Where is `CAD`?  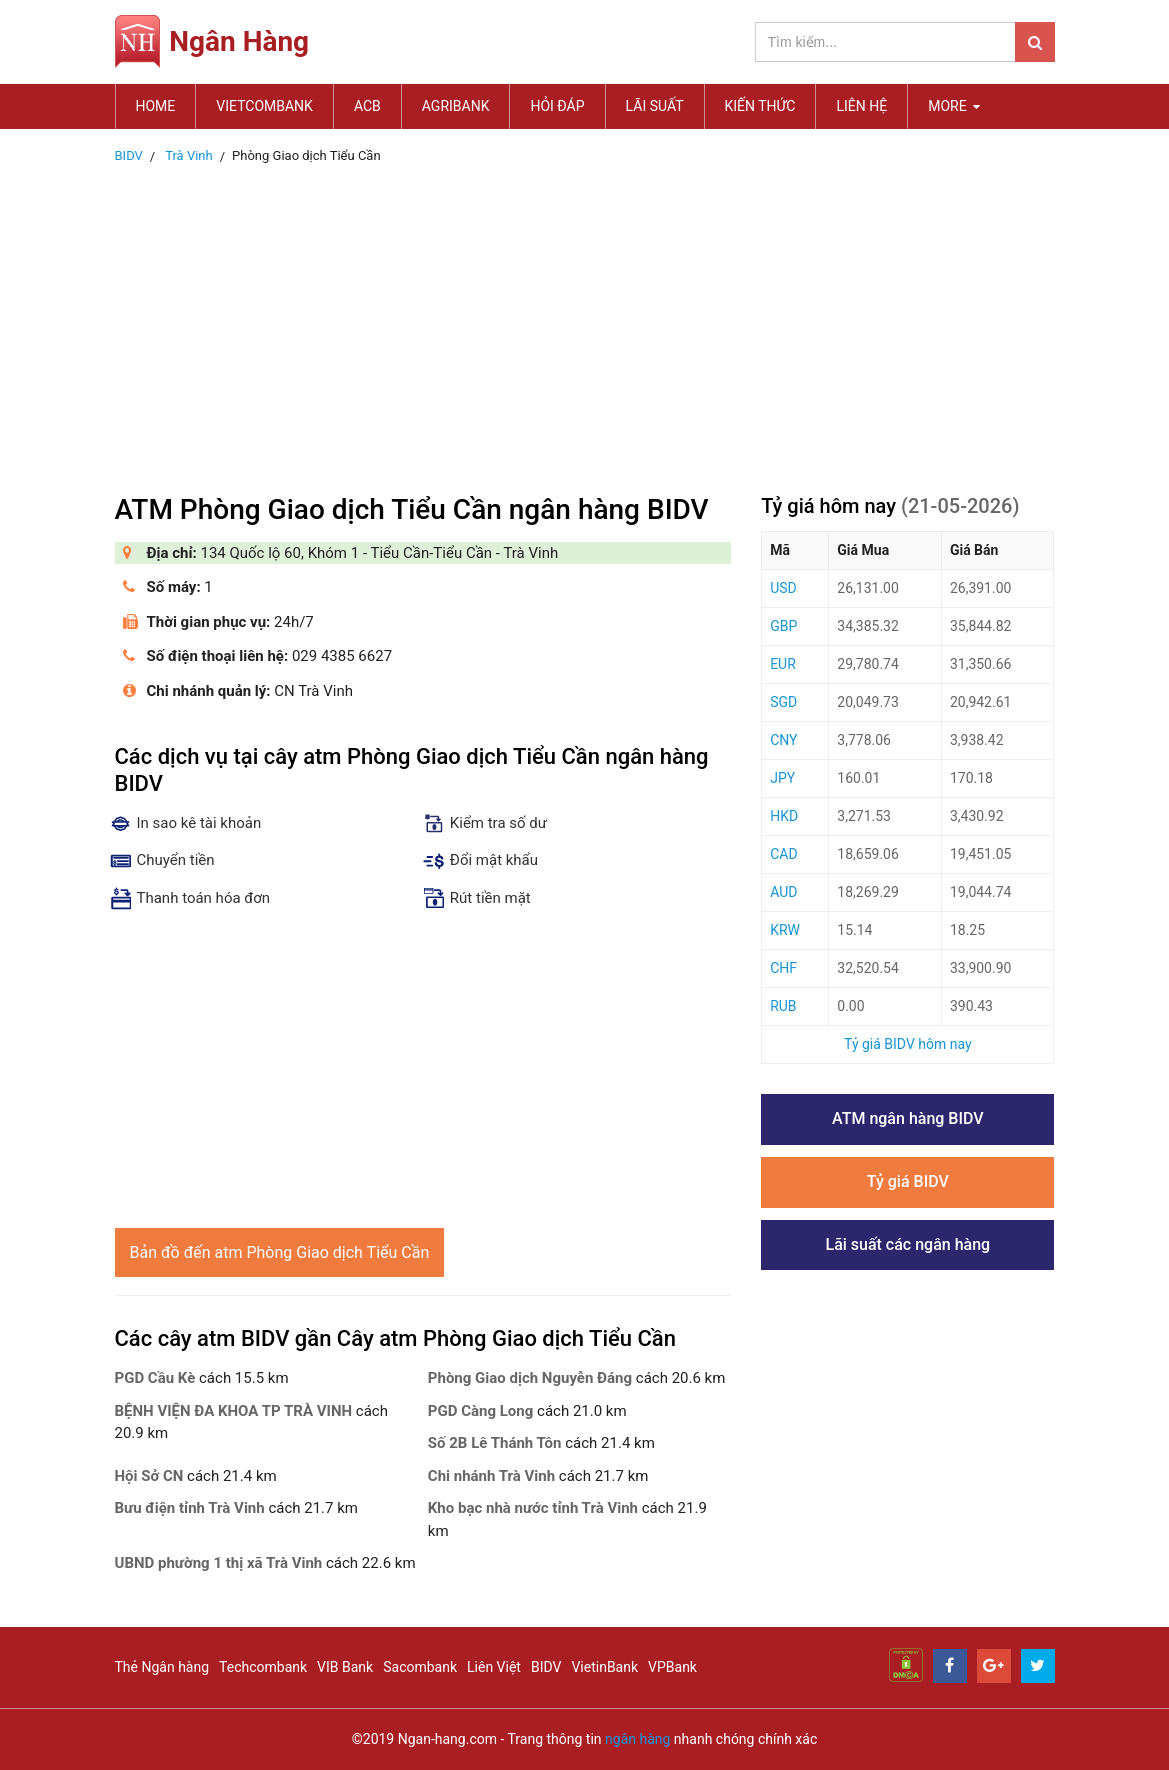 CAD is located at coordinates (783, 854).